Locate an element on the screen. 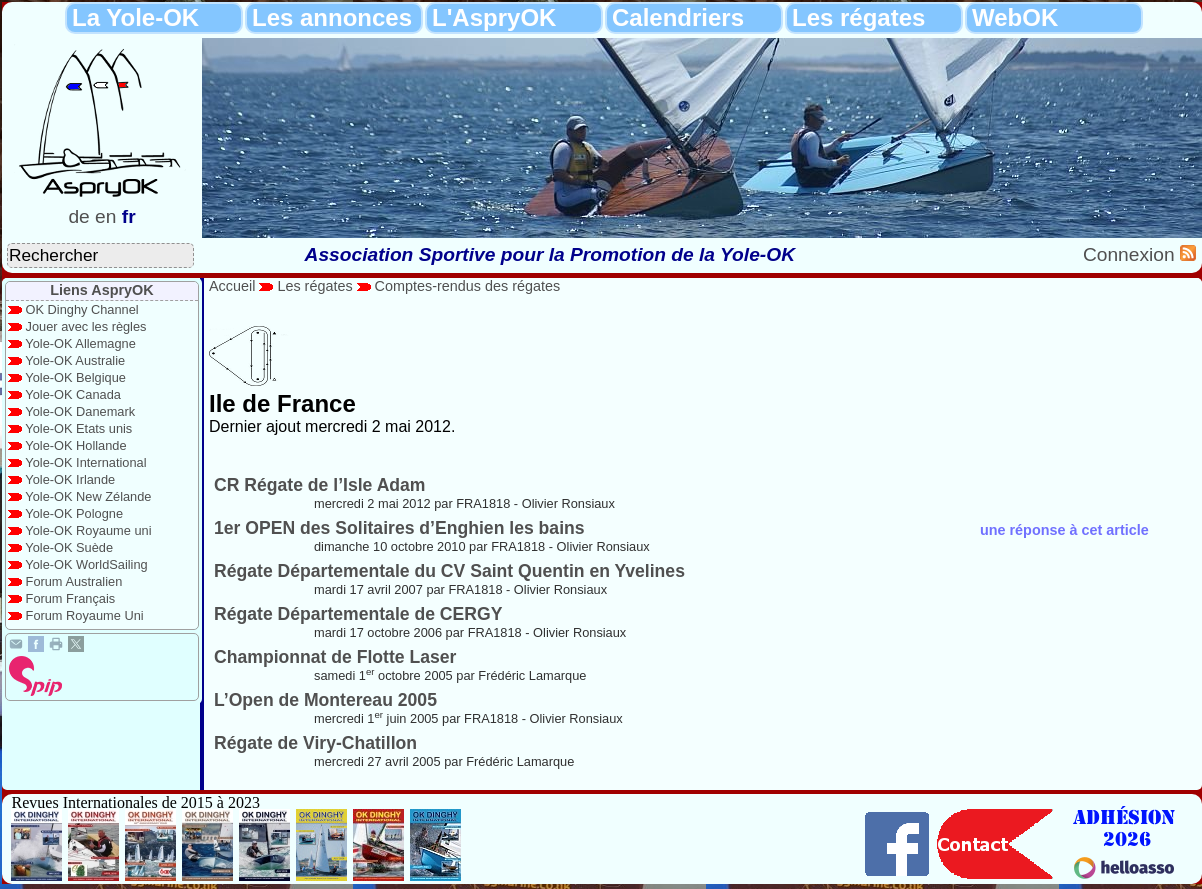 The height and width of the screenshot is (889, 1202). Yole-OK Irlande is located at coordinates (70, 479).